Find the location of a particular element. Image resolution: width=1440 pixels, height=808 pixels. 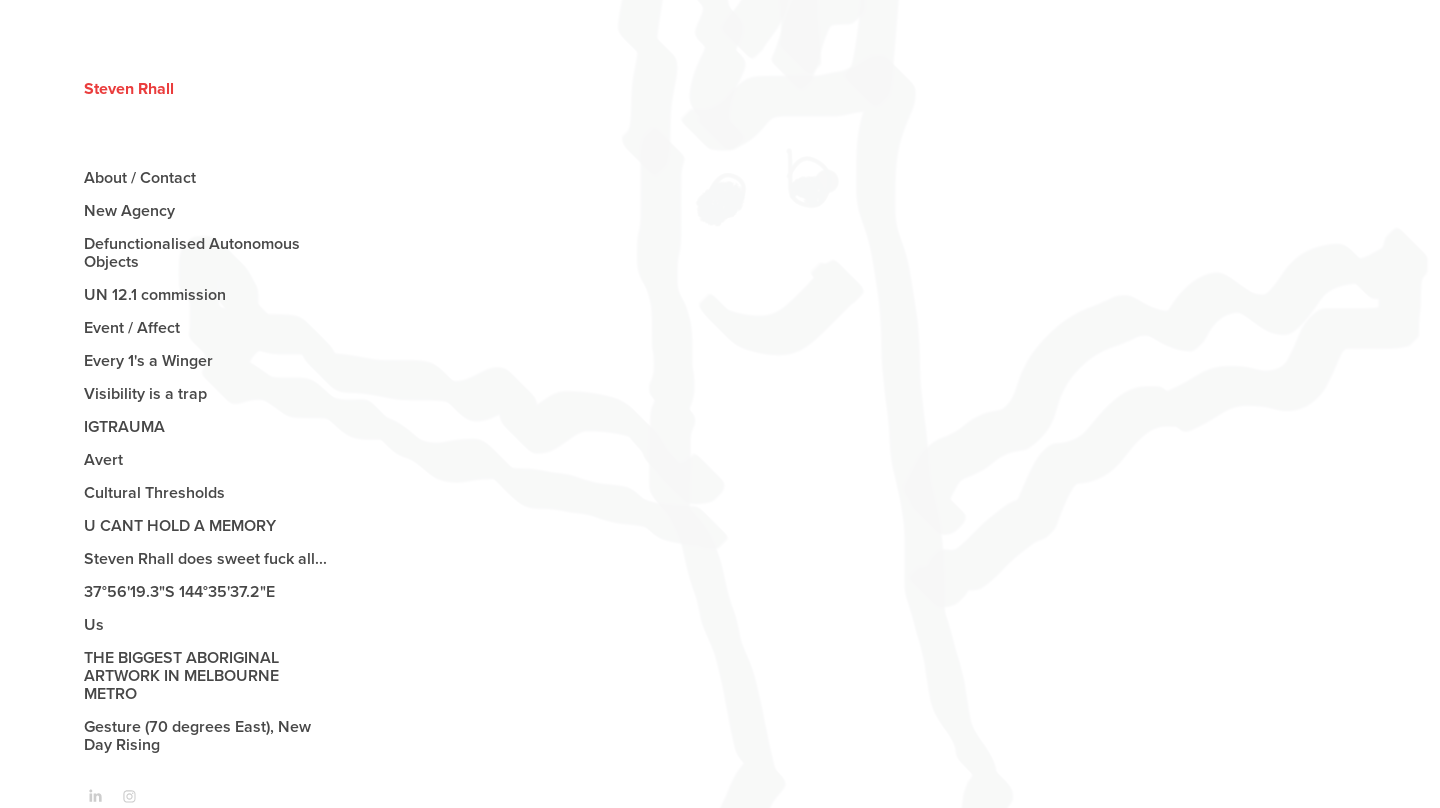

Cultural Thresholds is located at coordinates (154, 492).